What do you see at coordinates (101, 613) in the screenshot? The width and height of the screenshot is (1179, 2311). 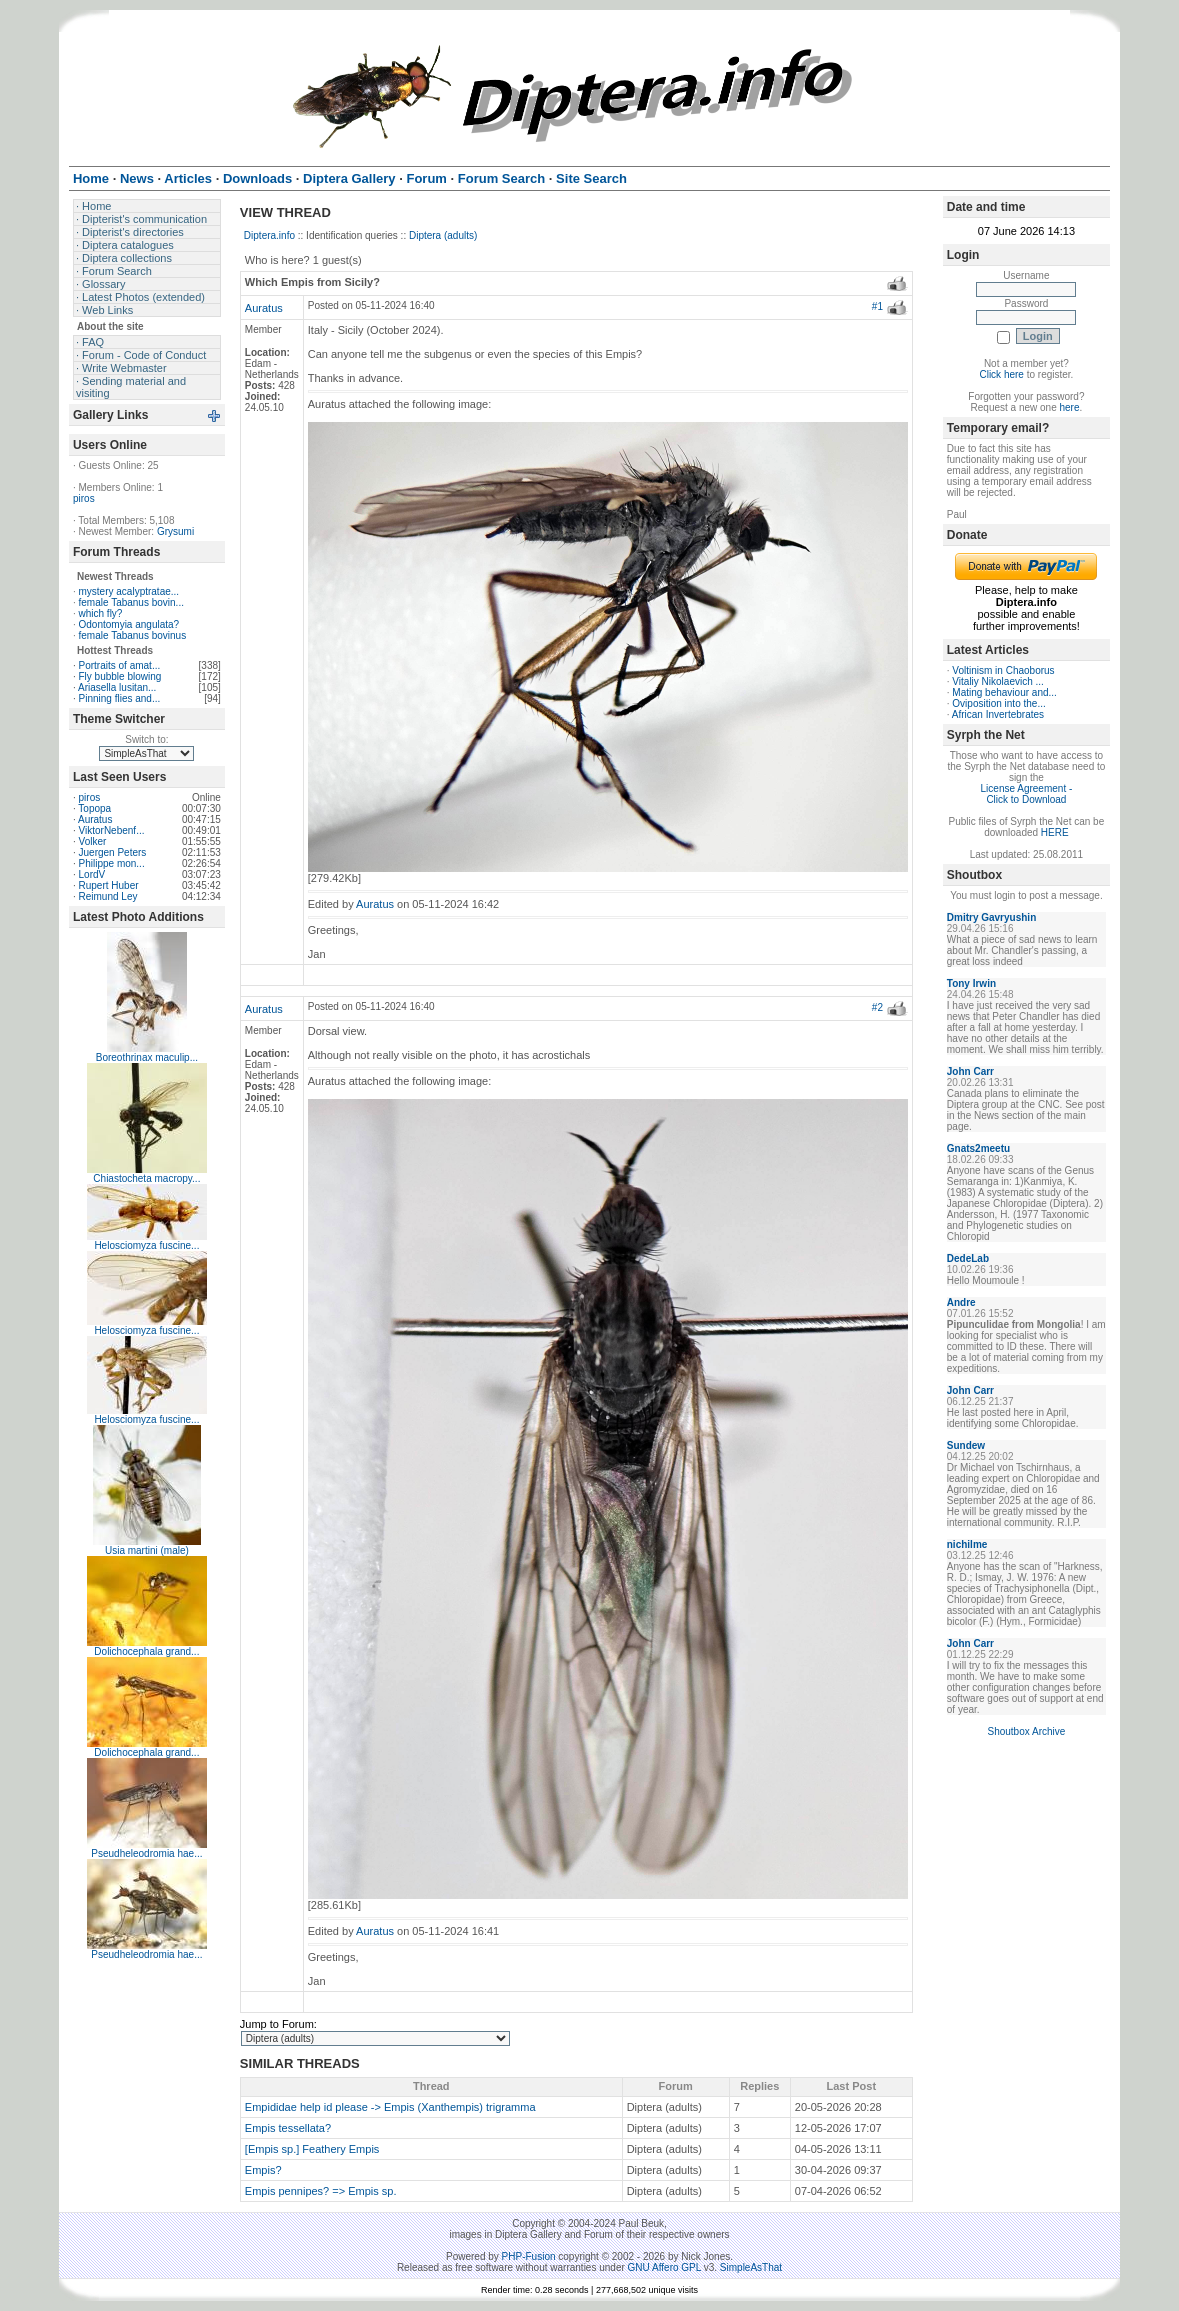 I see `which fly?` at bounding box center [101, 613].